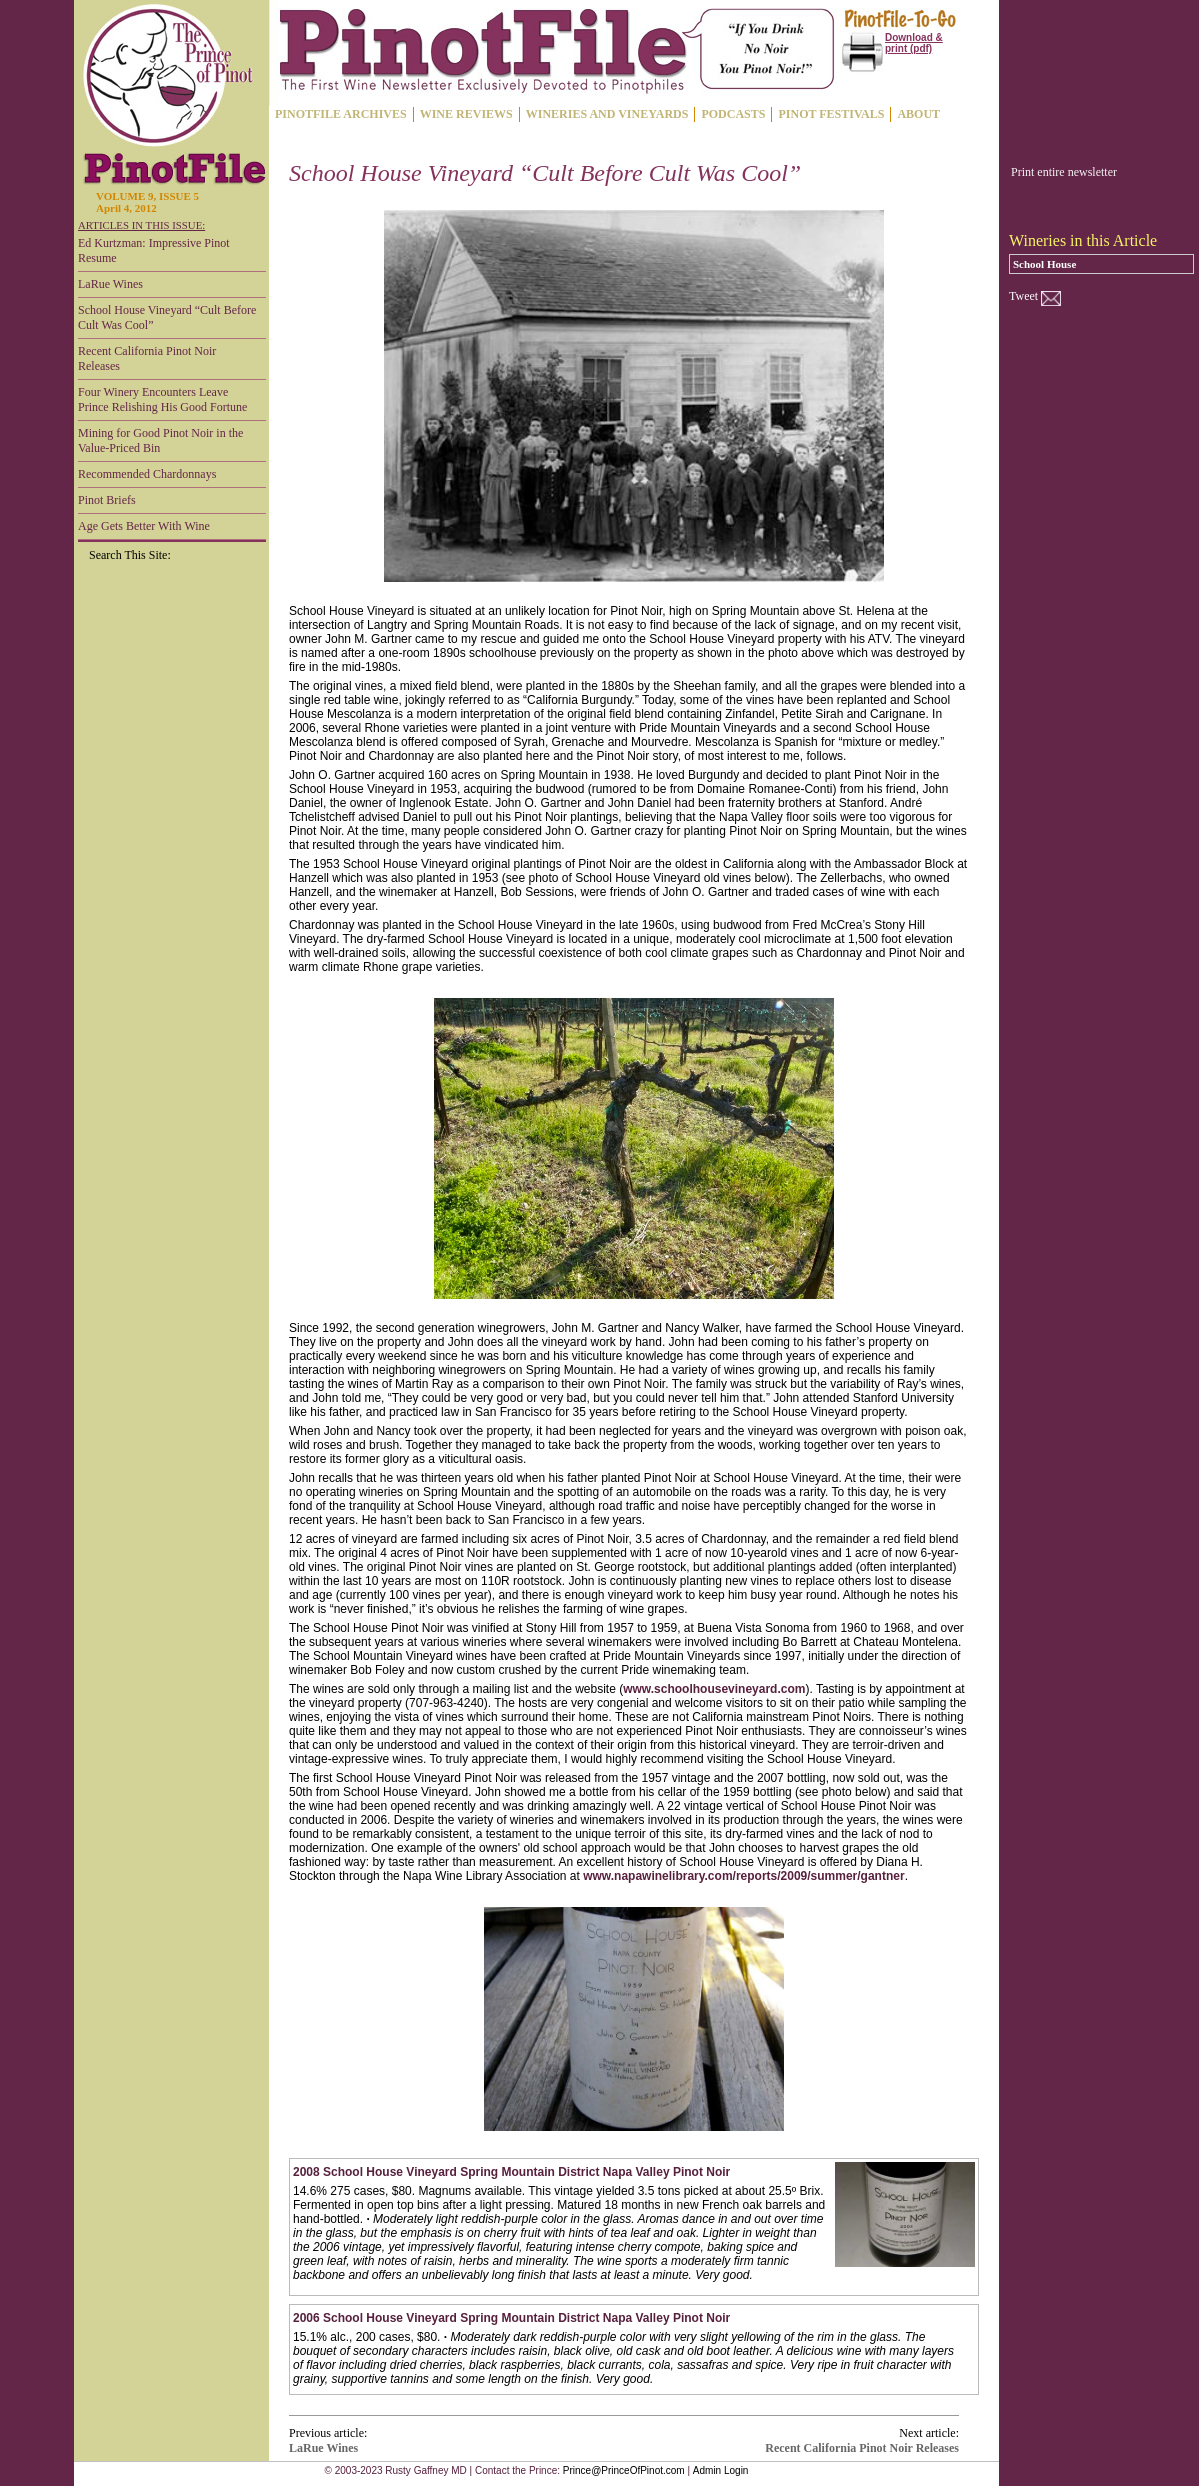 Image resolution: width=1199 pixels, height=2486 pixels. What do you see at coordinates (721, 2470) in the screenshot?
I see `Admin Login` at bounding box center [721, 2470].